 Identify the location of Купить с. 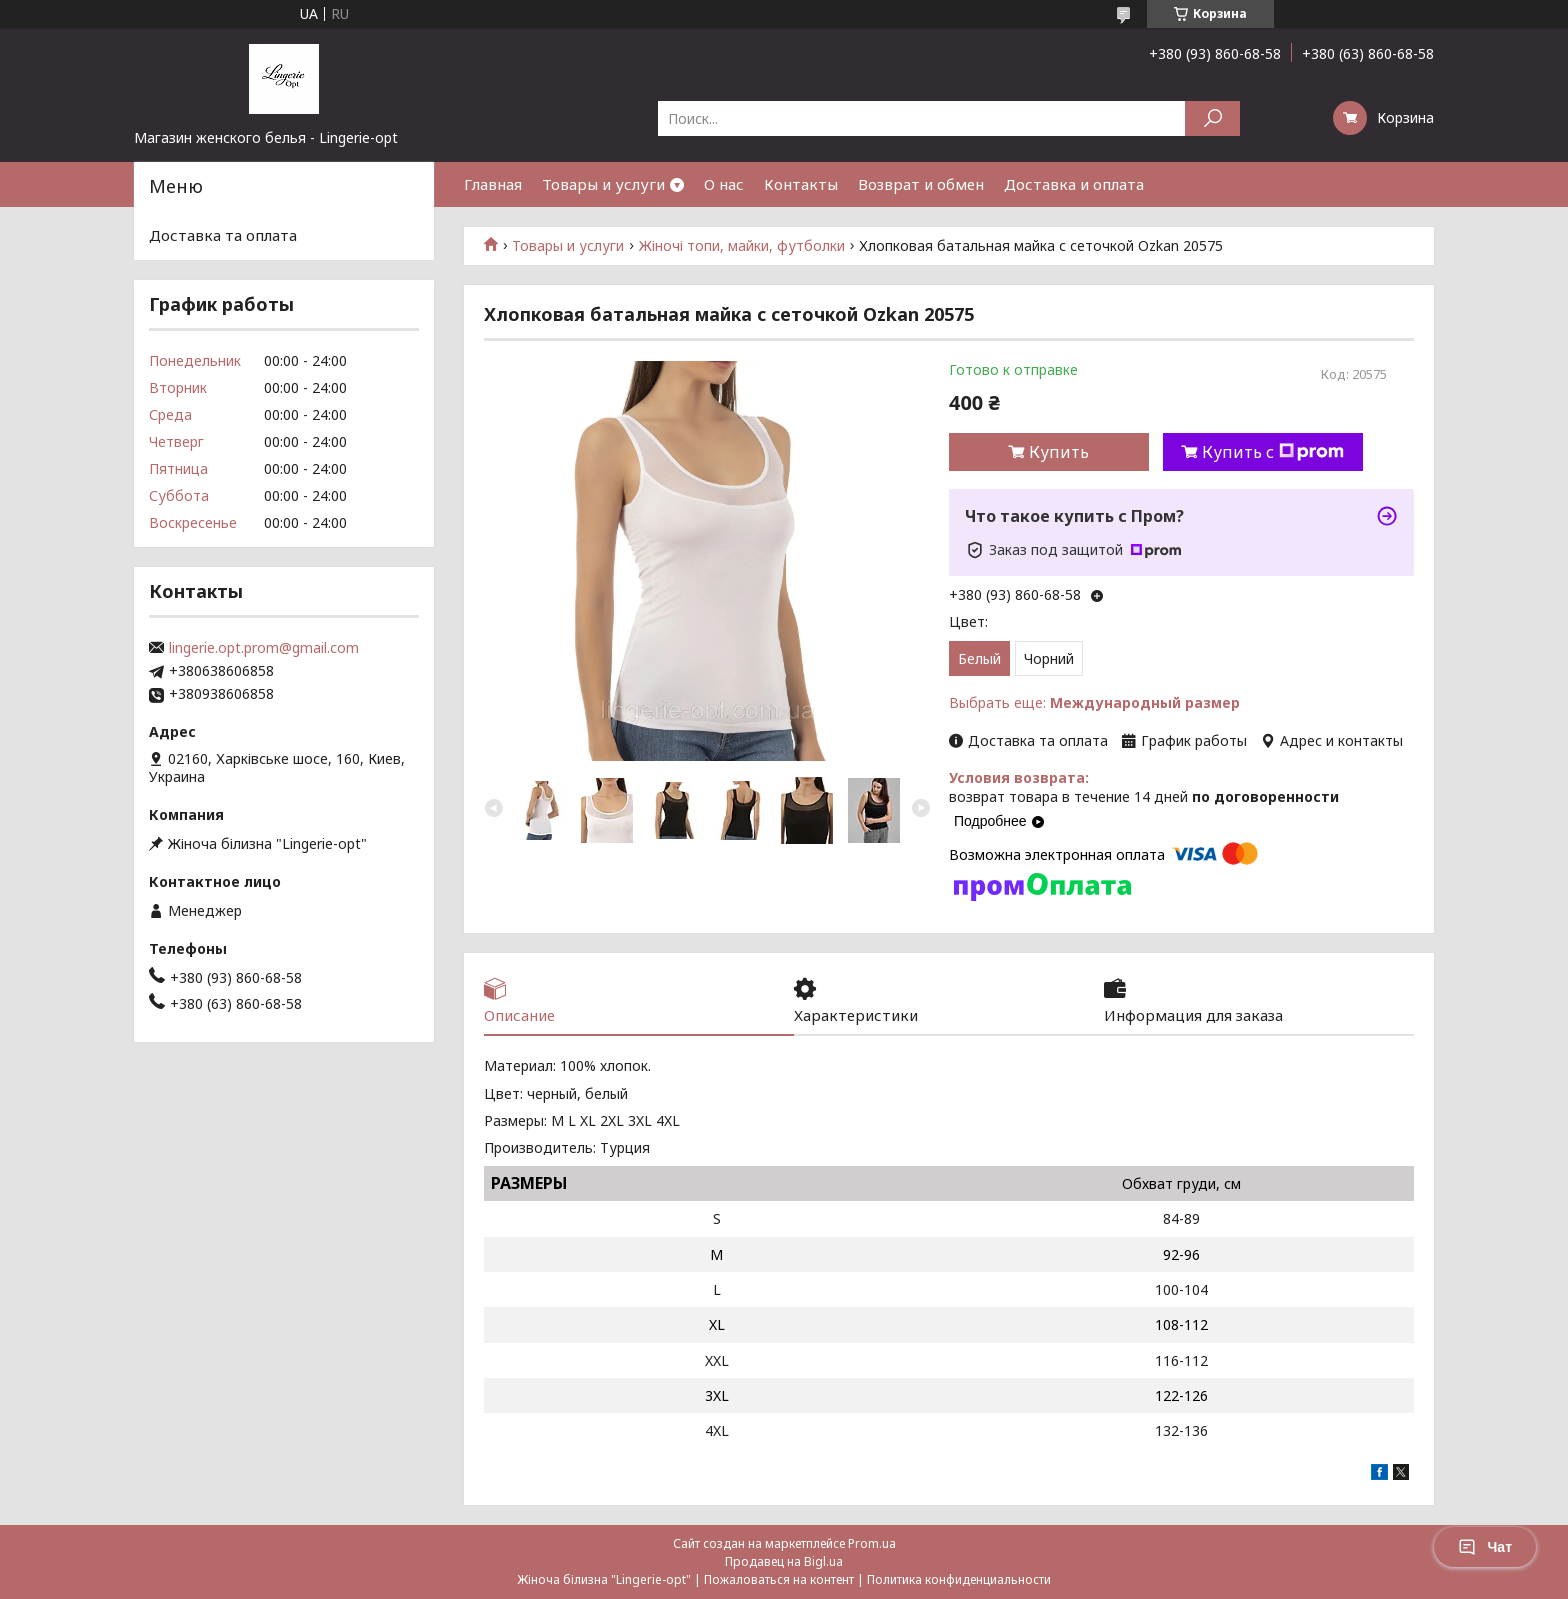
(1273, 452).